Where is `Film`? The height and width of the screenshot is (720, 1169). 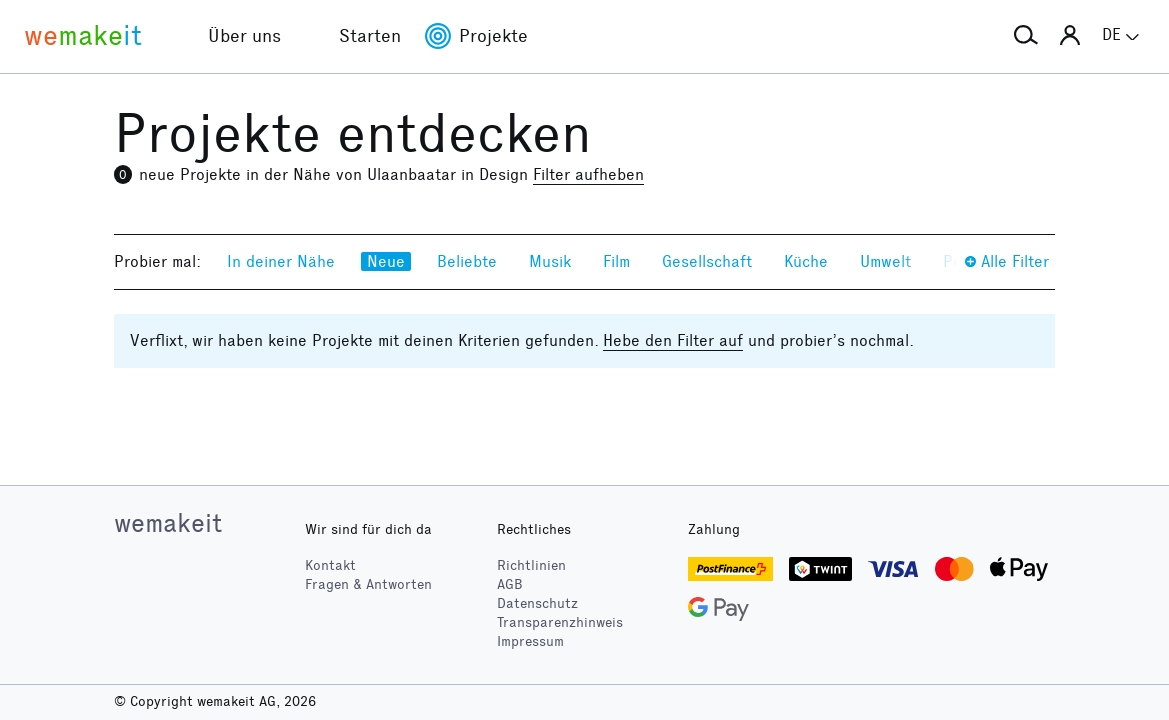 Film is located at coordinates (616, 261).